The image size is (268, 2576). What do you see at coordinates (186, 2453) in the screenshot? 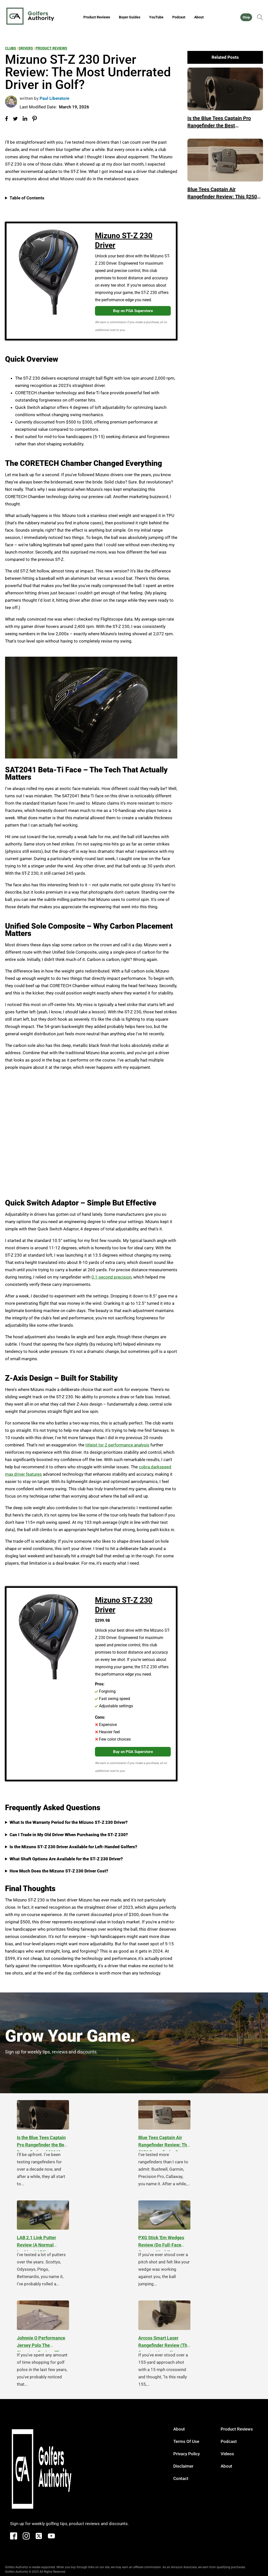
I see `Privacy Policy` at bounding box center [186, 2453].